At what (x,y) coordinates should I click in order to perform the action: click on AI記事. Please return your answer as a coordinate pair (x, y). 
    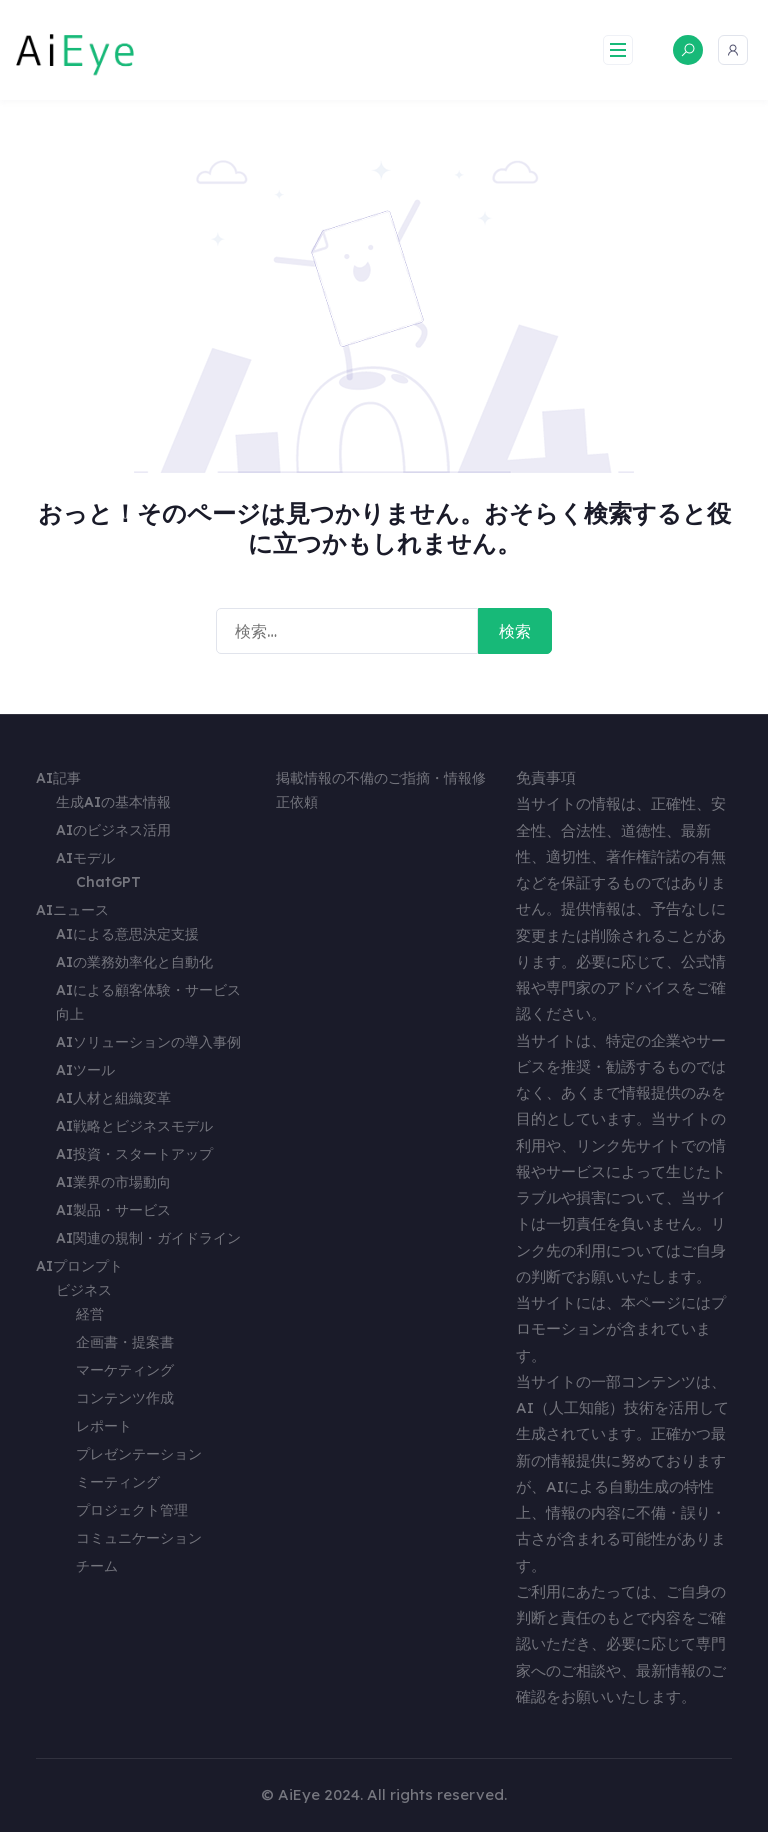
    Looking at the image, I should click on (58, 778).